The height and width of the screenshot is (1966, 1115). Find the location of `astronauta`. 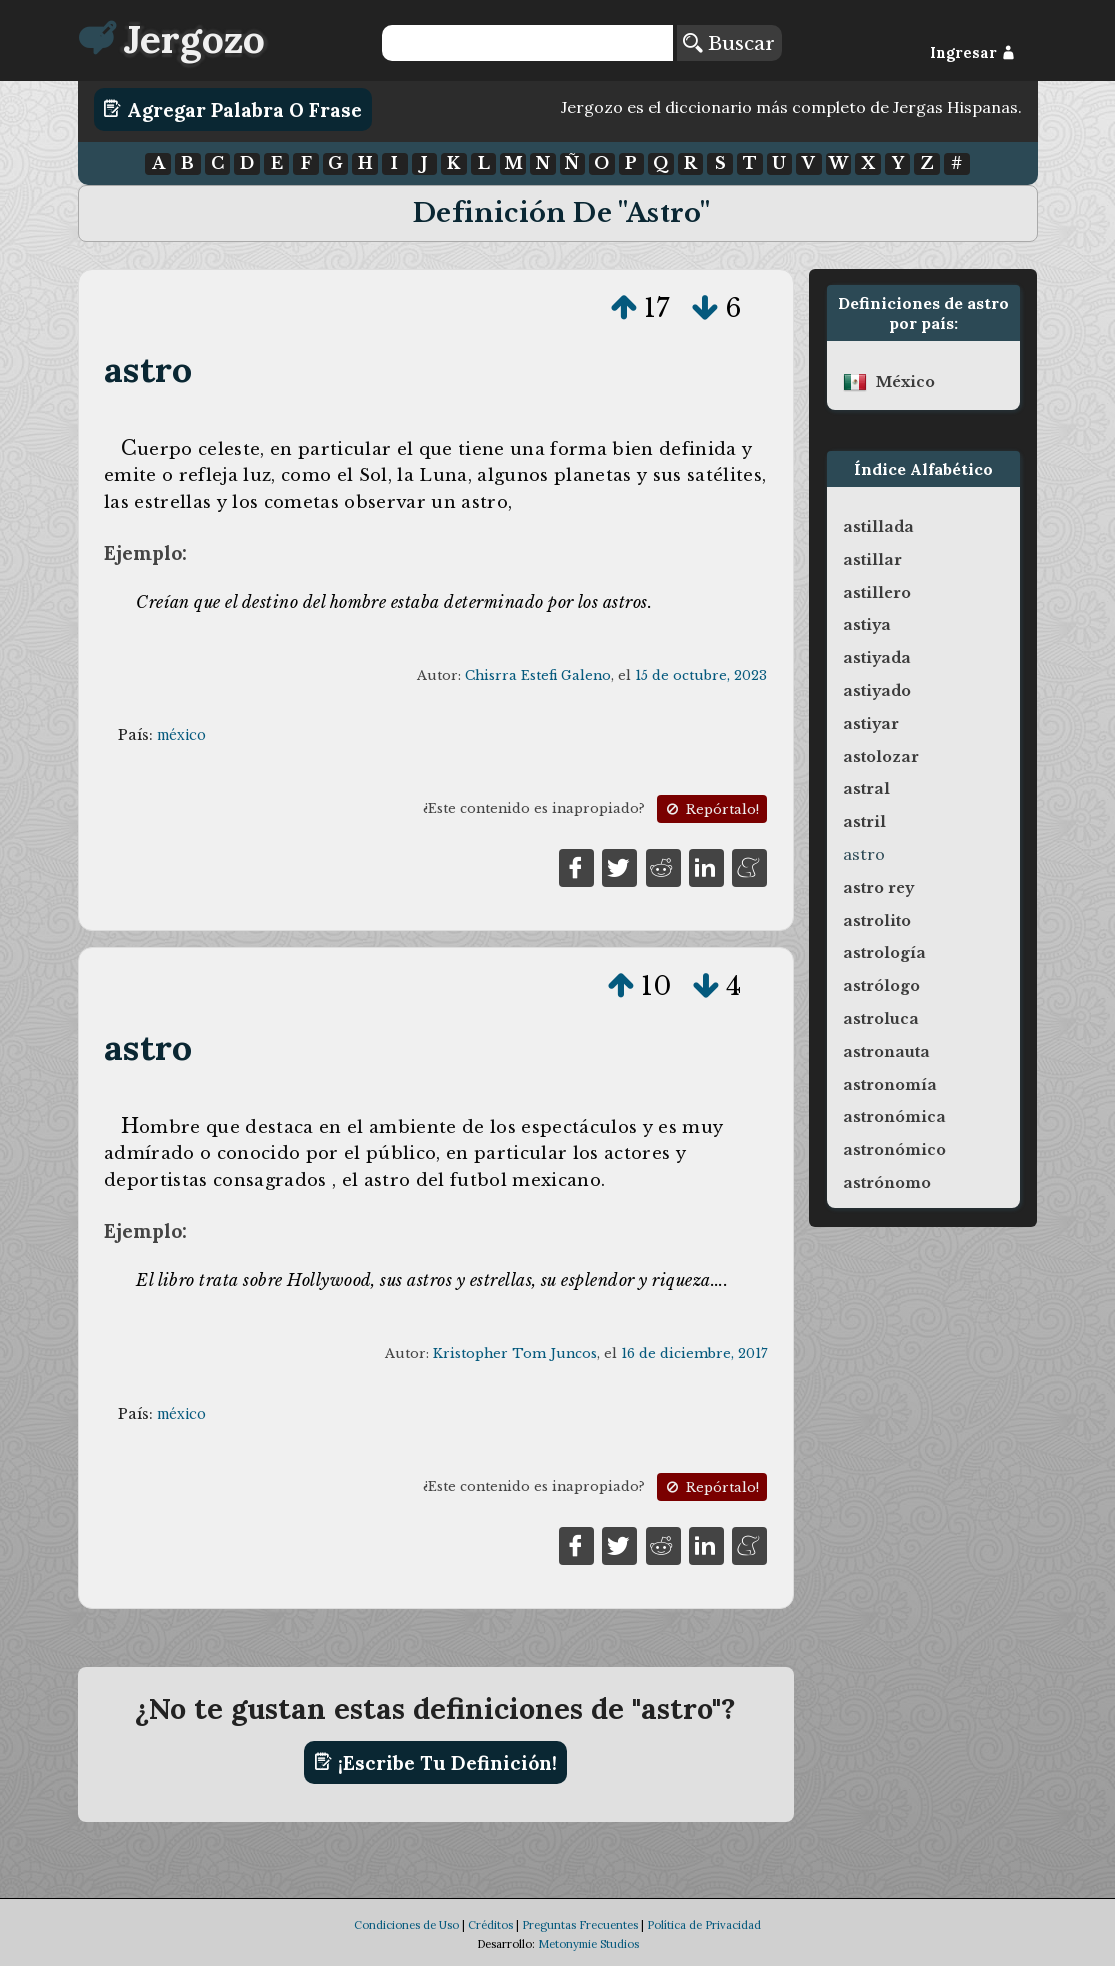

astronauta is located at coordinates (886, 1052).